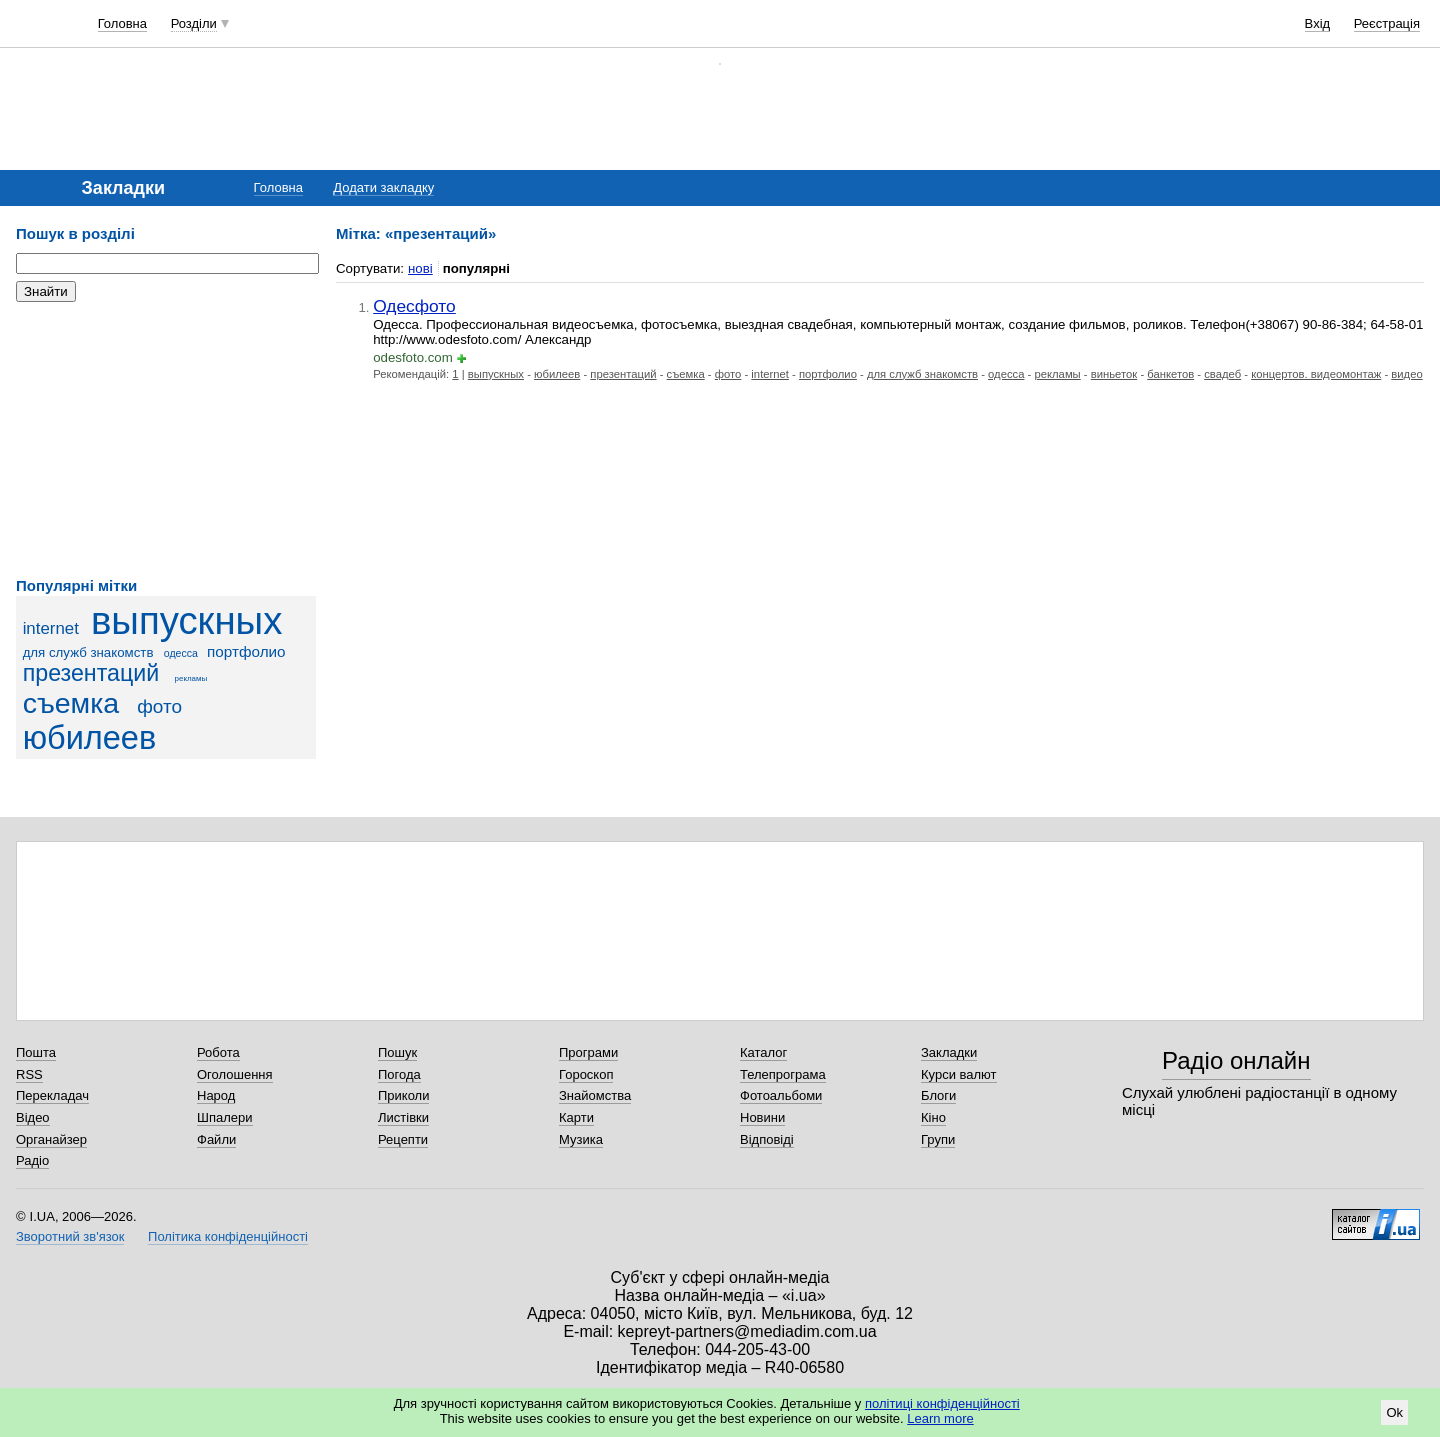 The image size is (1440, 1437). Describe the element at coordinates (942, 1403) in the screenshot. I see `політиці конфіденційності` at that location.